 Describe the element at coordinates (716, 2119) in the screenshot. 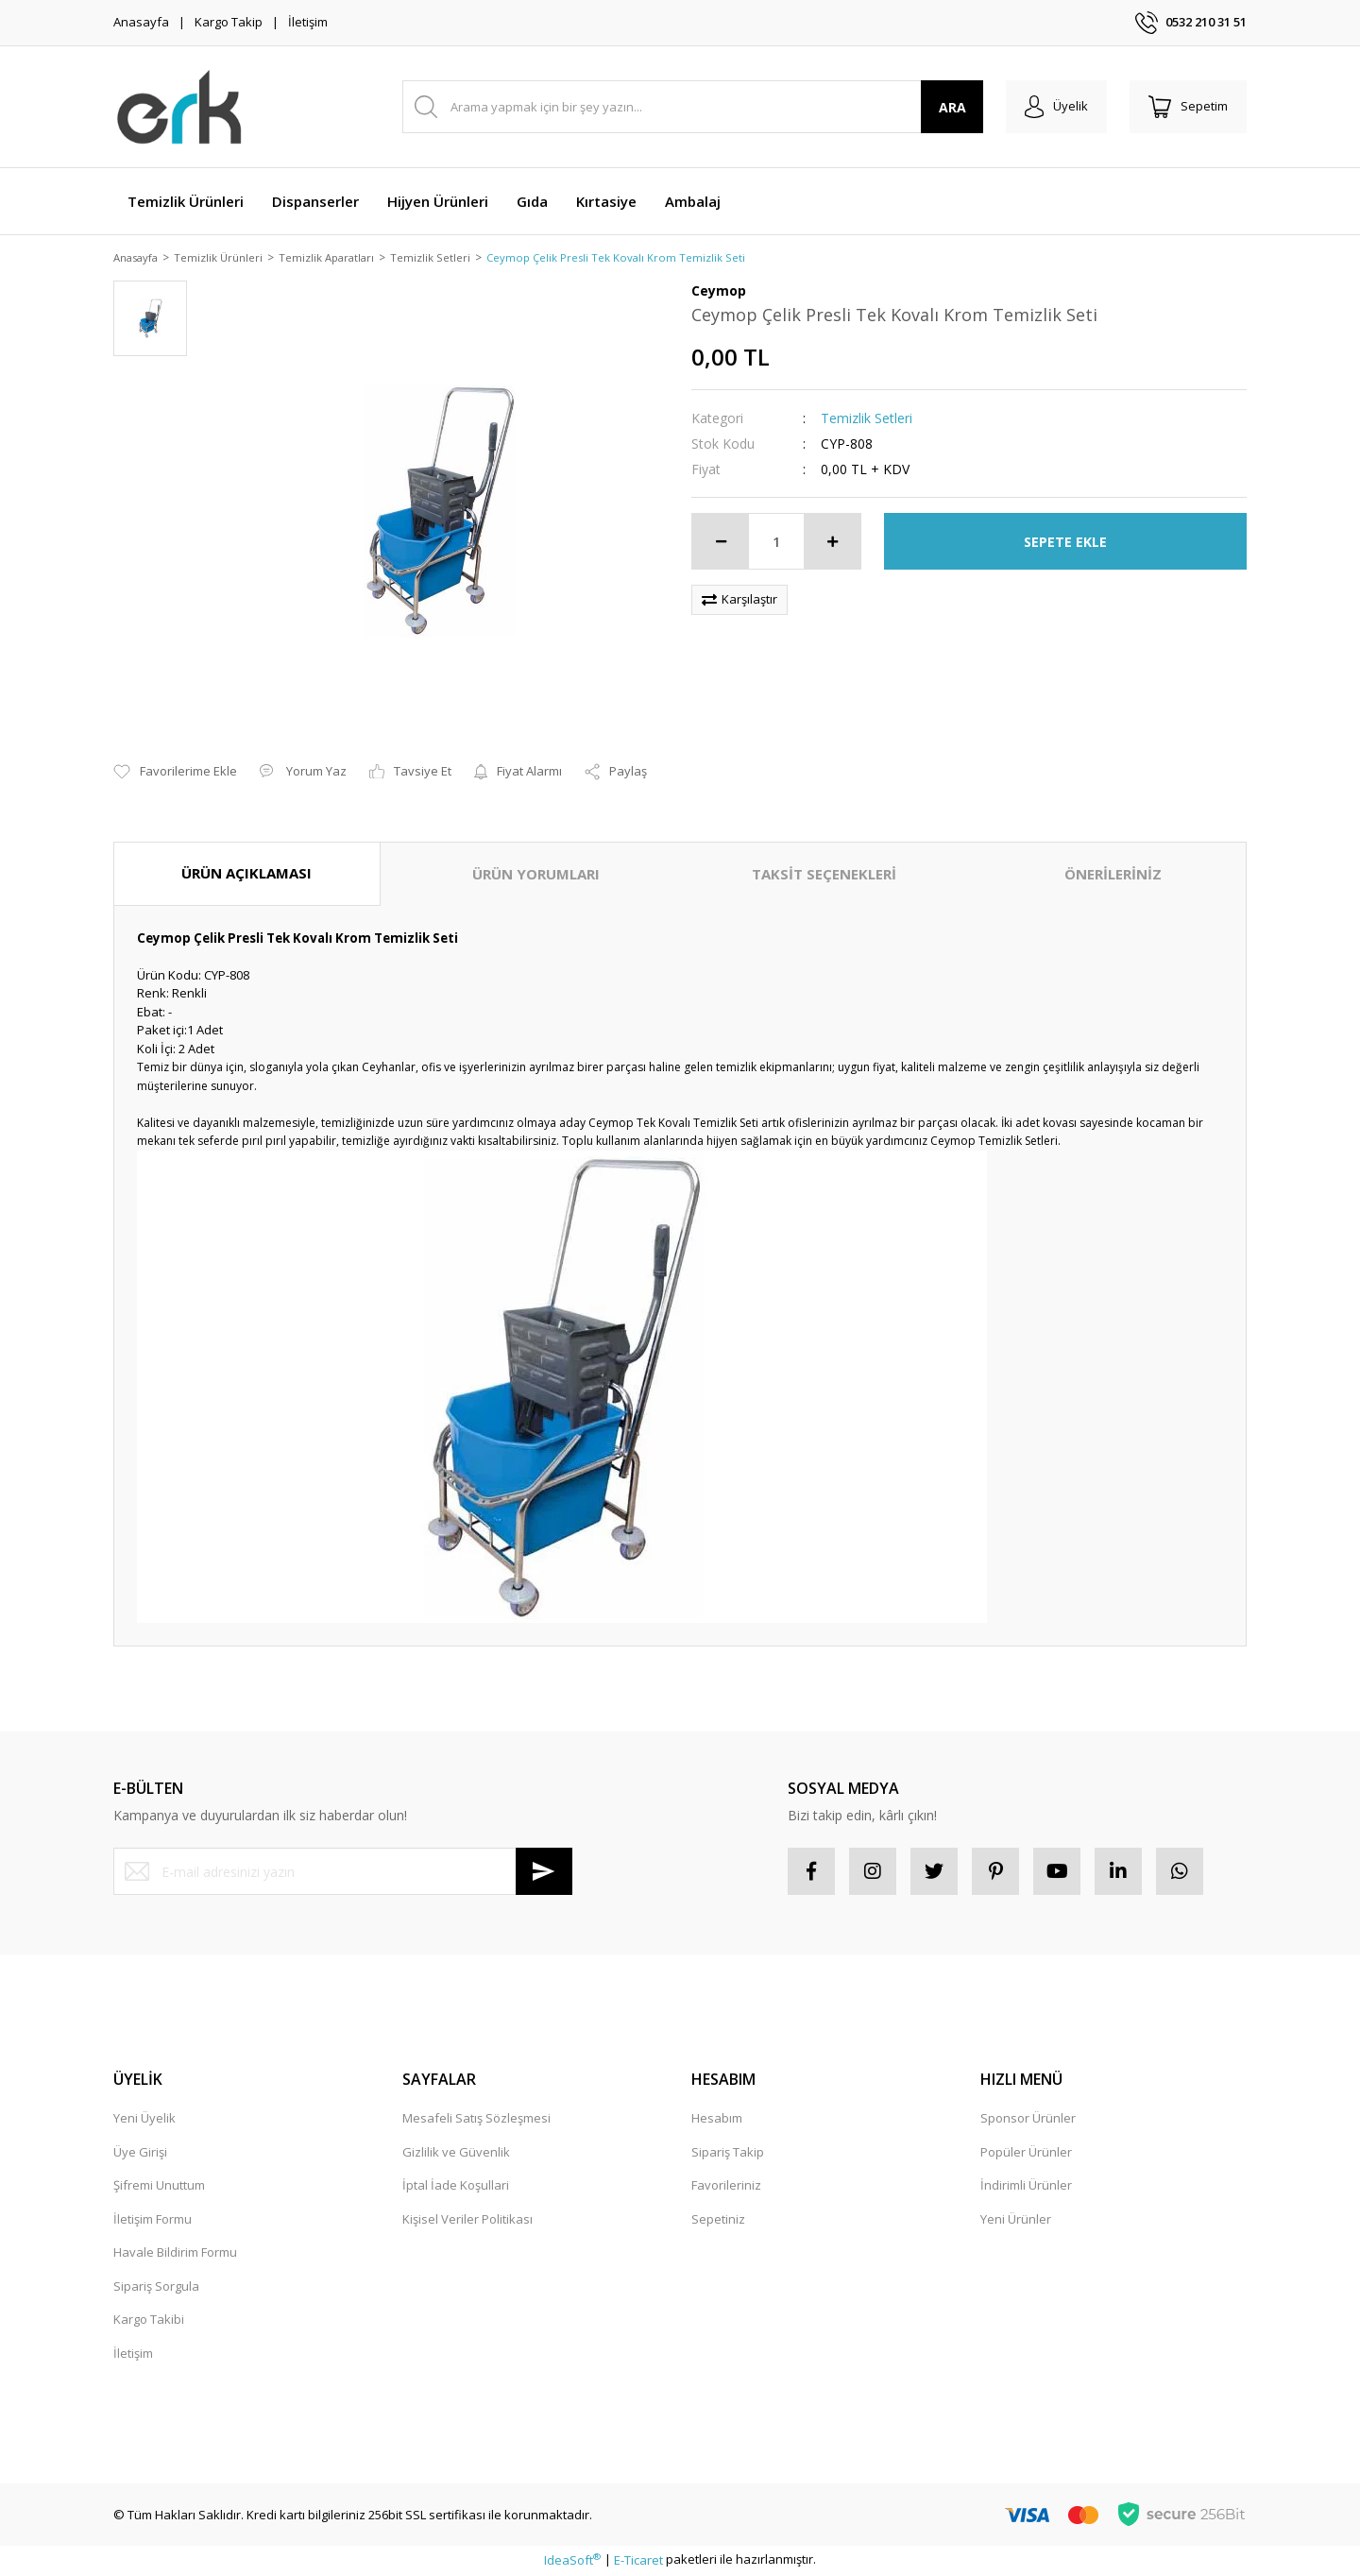

I see `Hesabım` at that location.